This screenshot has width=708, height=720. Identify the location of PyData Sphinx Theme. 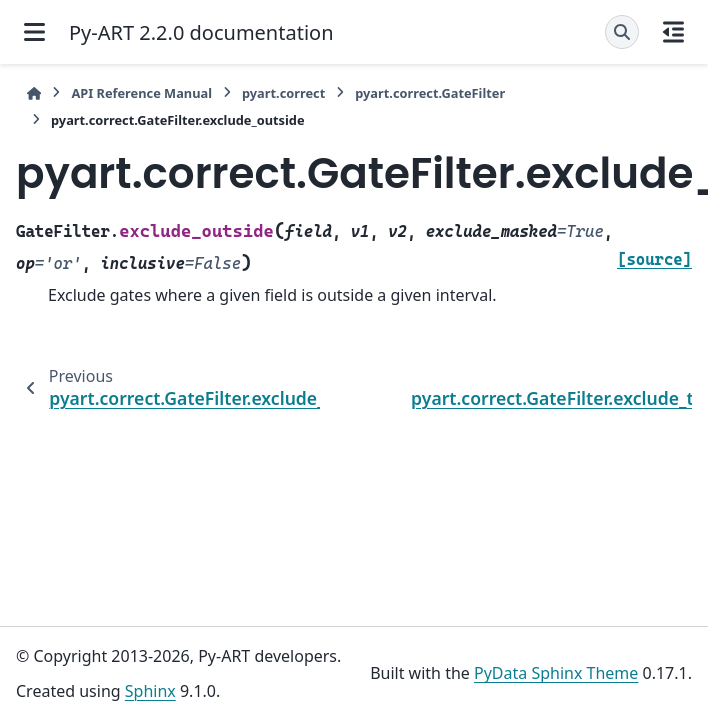
(556, 673).